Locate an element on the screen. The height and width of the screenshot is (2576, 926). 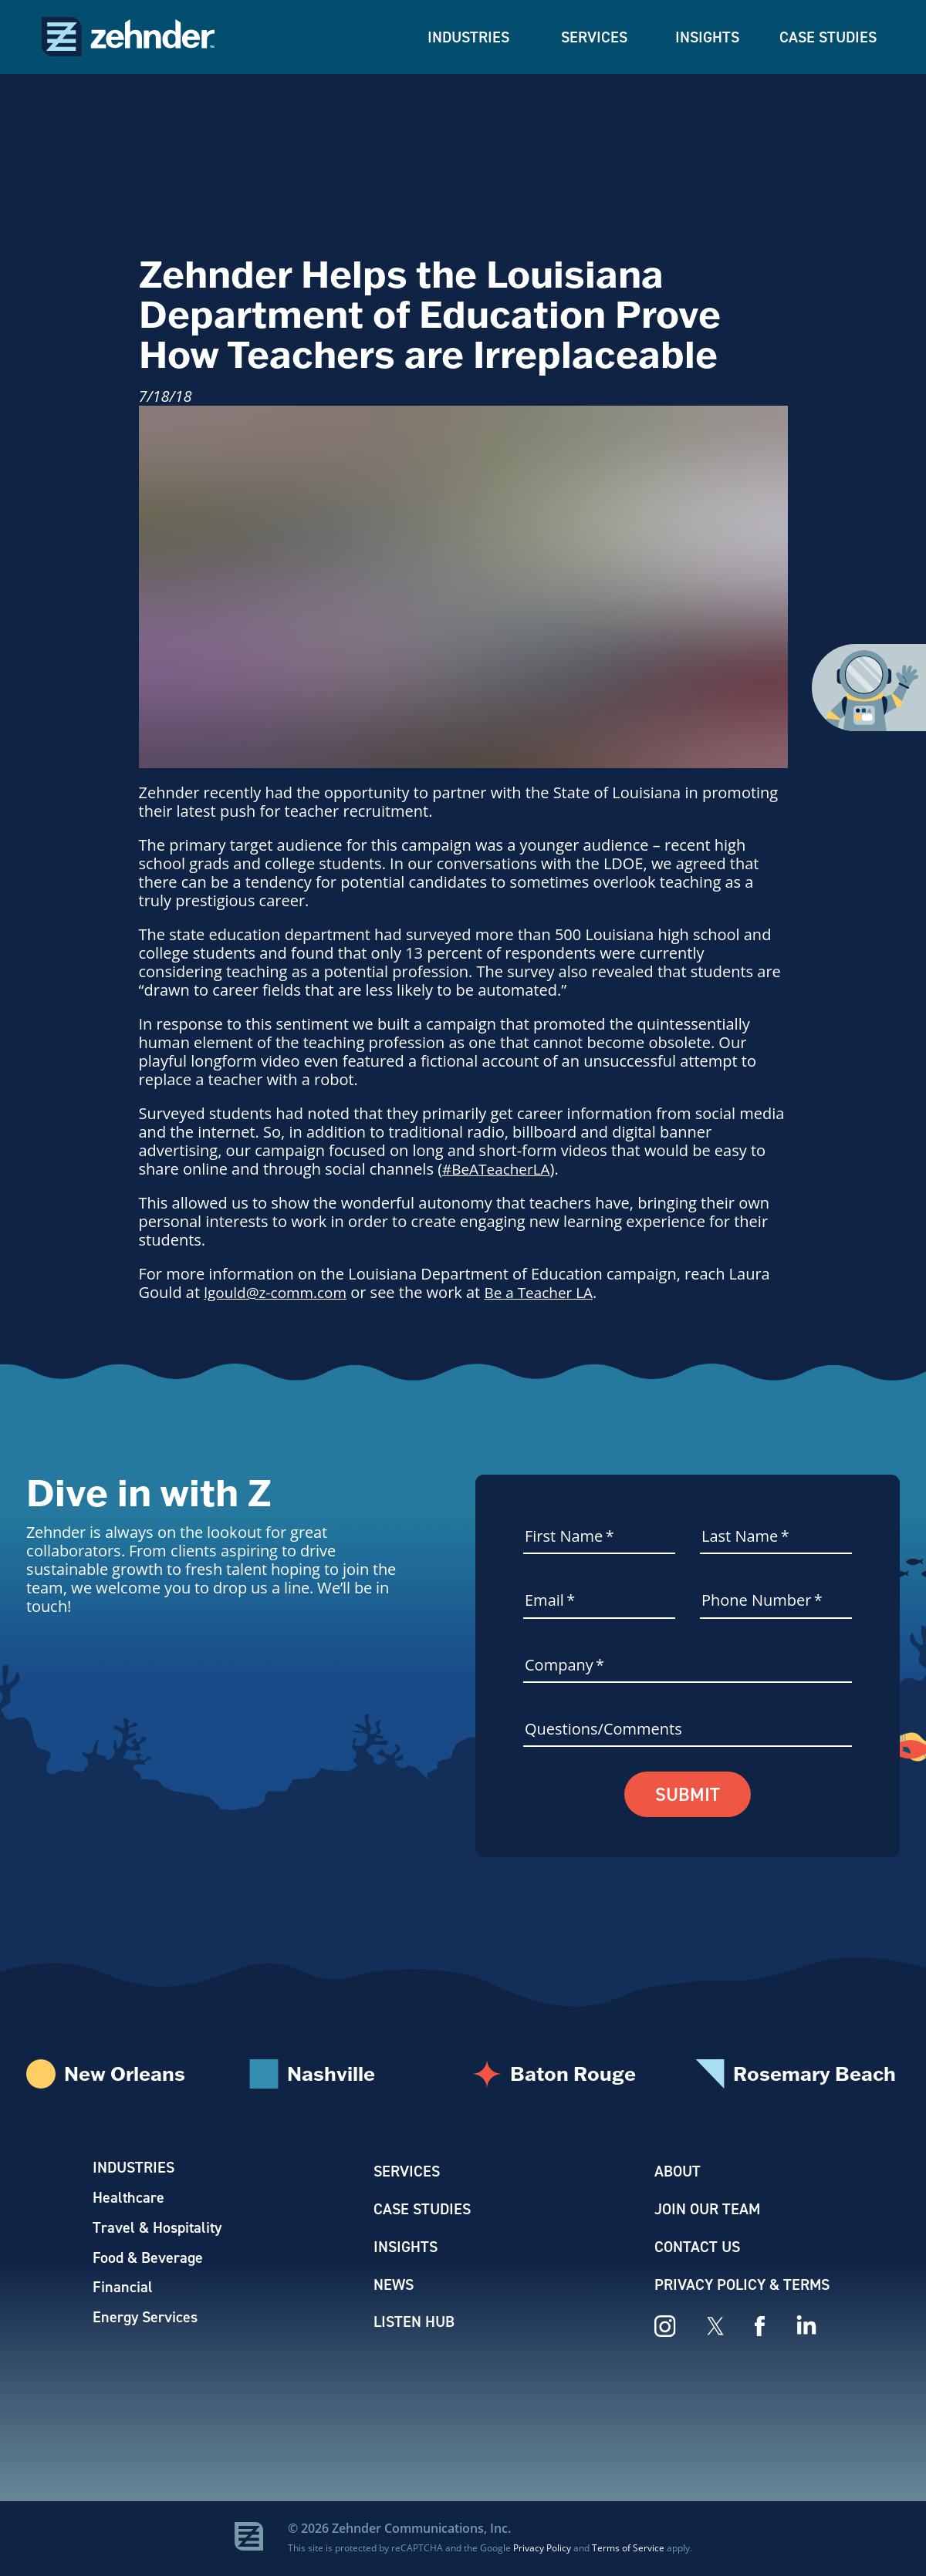
Terms of Service is located at coordinates (628, 2548).